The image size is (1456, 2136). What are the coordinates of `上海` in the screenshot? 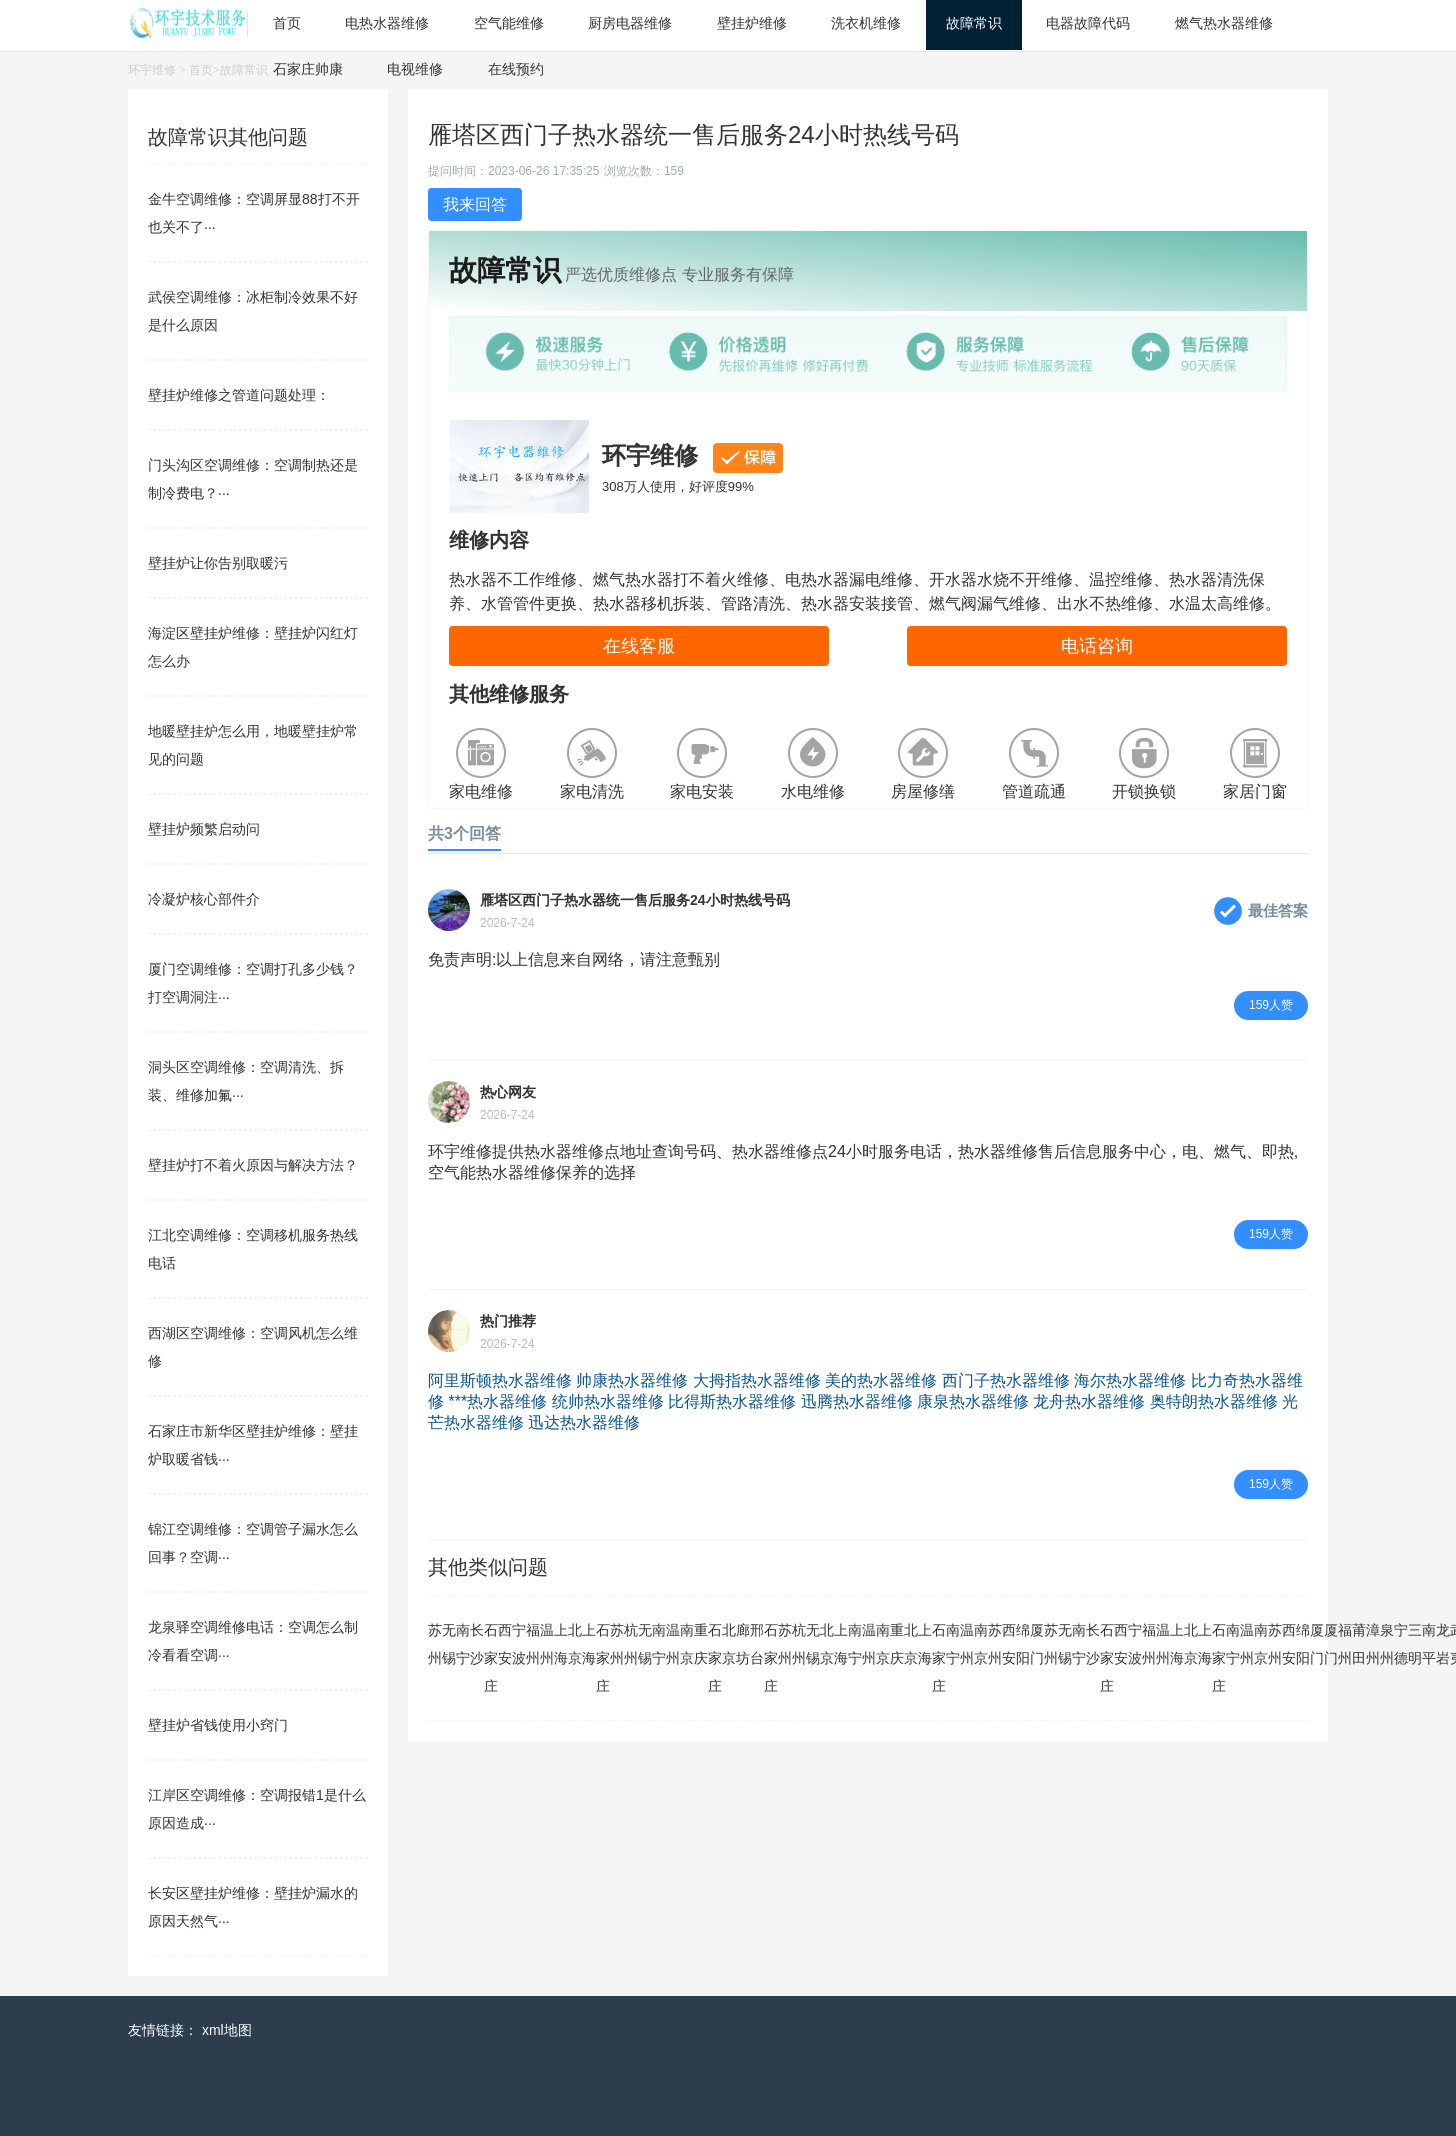 It's located at (561, 1644).